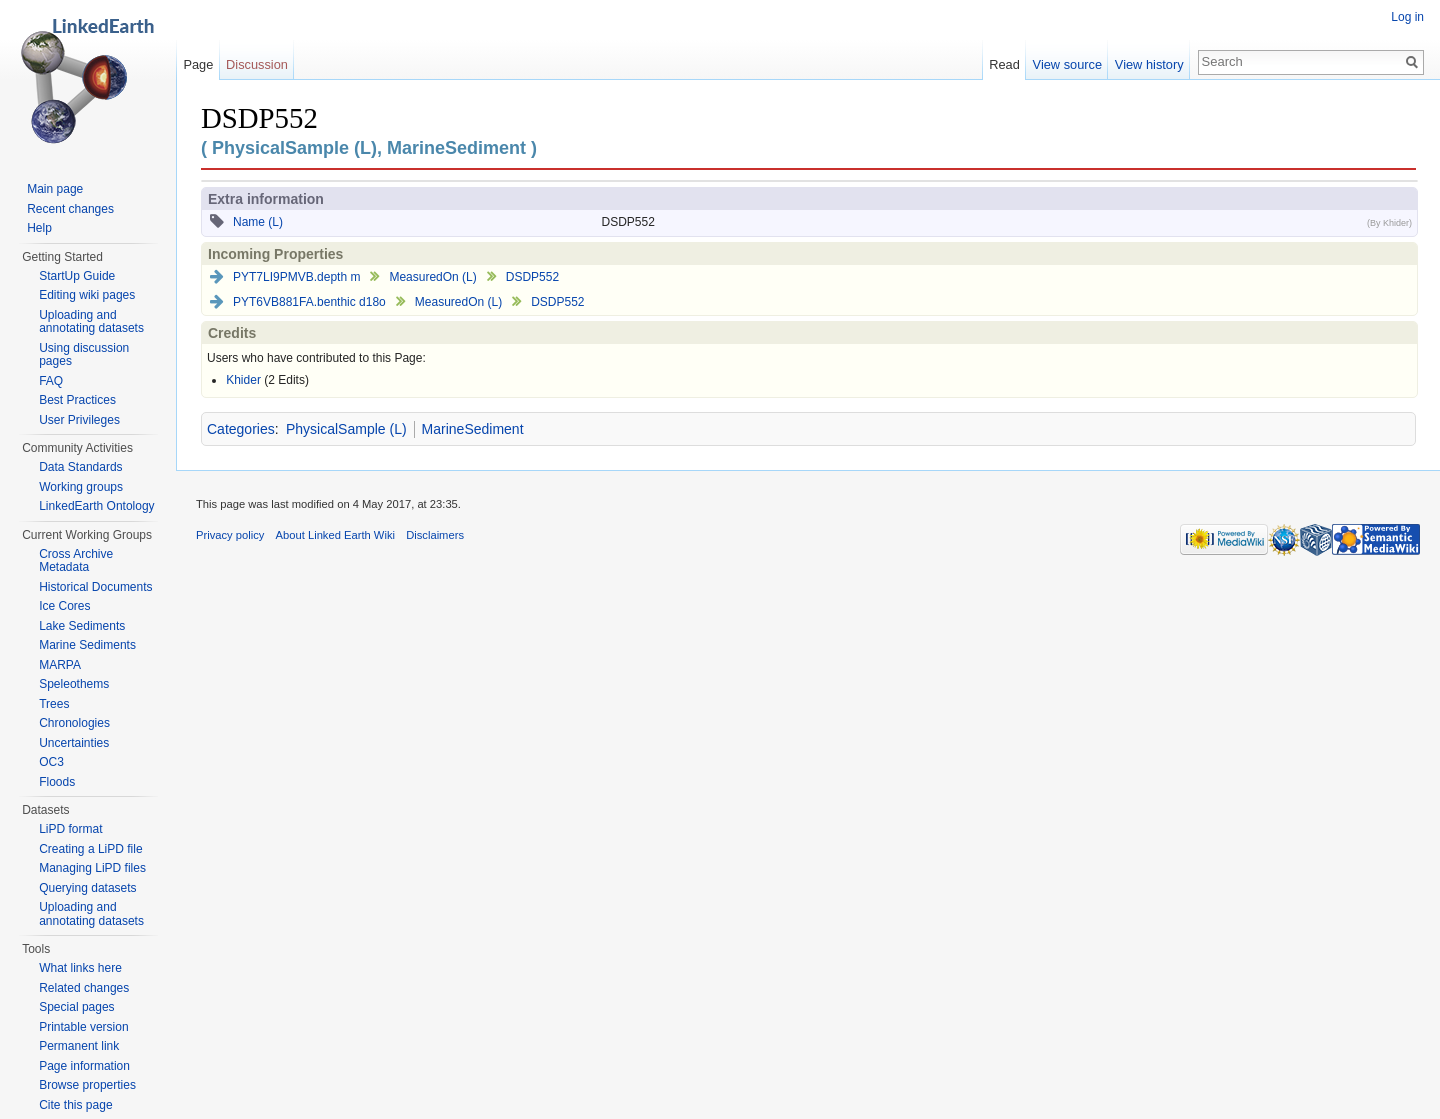 This screenshot has height=1119, width=1440. What do you see at coordinates (257, 64) in the screenshot?
I see `Discussion` at bounding box center [257, 64].